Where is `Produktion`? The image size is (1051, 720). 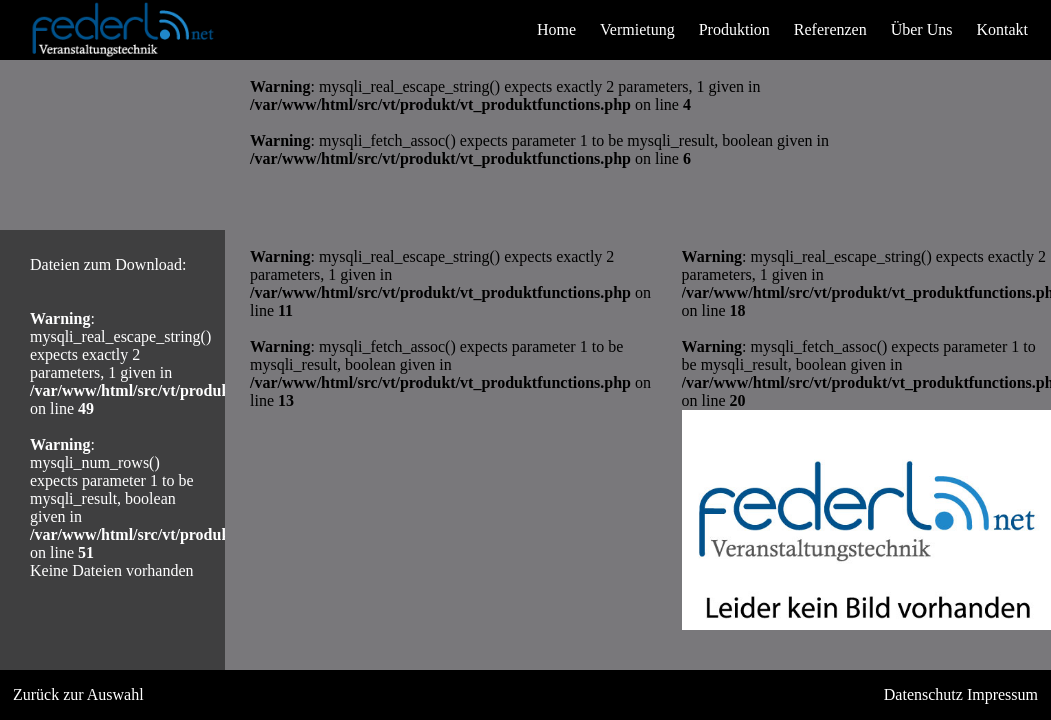 Produktion is located at coordinates (734, 29).